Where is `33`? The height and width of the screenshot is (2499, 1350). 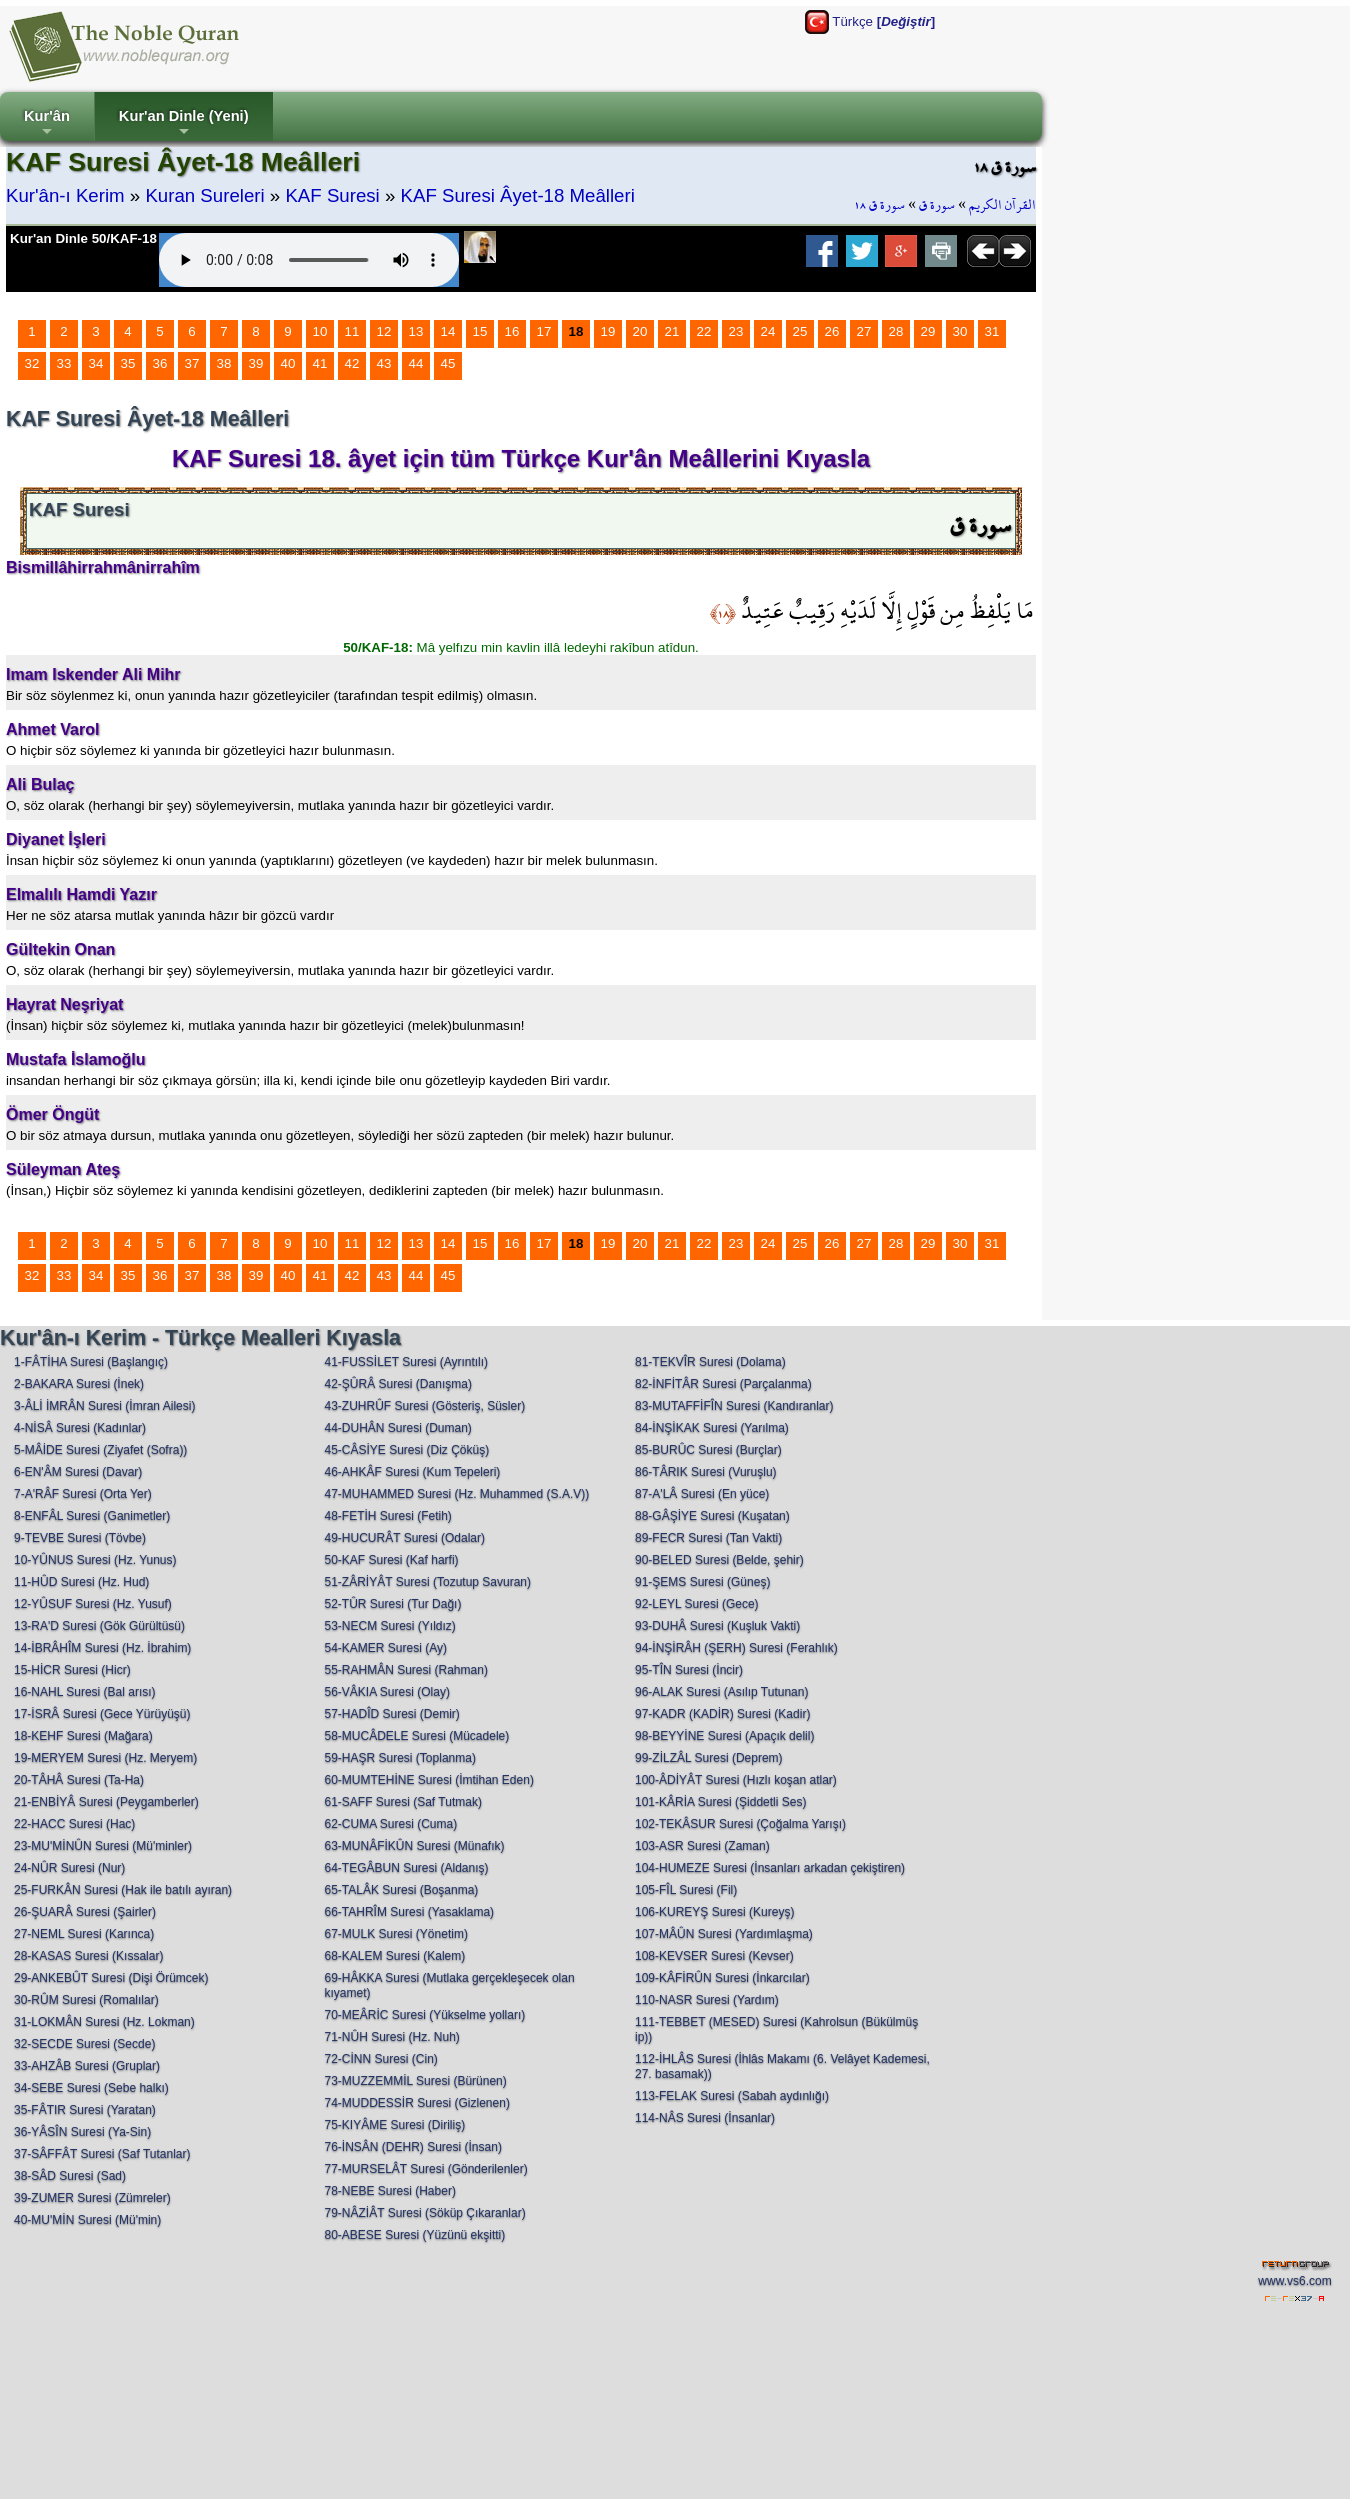
33 is located at coordinates (64, 363).